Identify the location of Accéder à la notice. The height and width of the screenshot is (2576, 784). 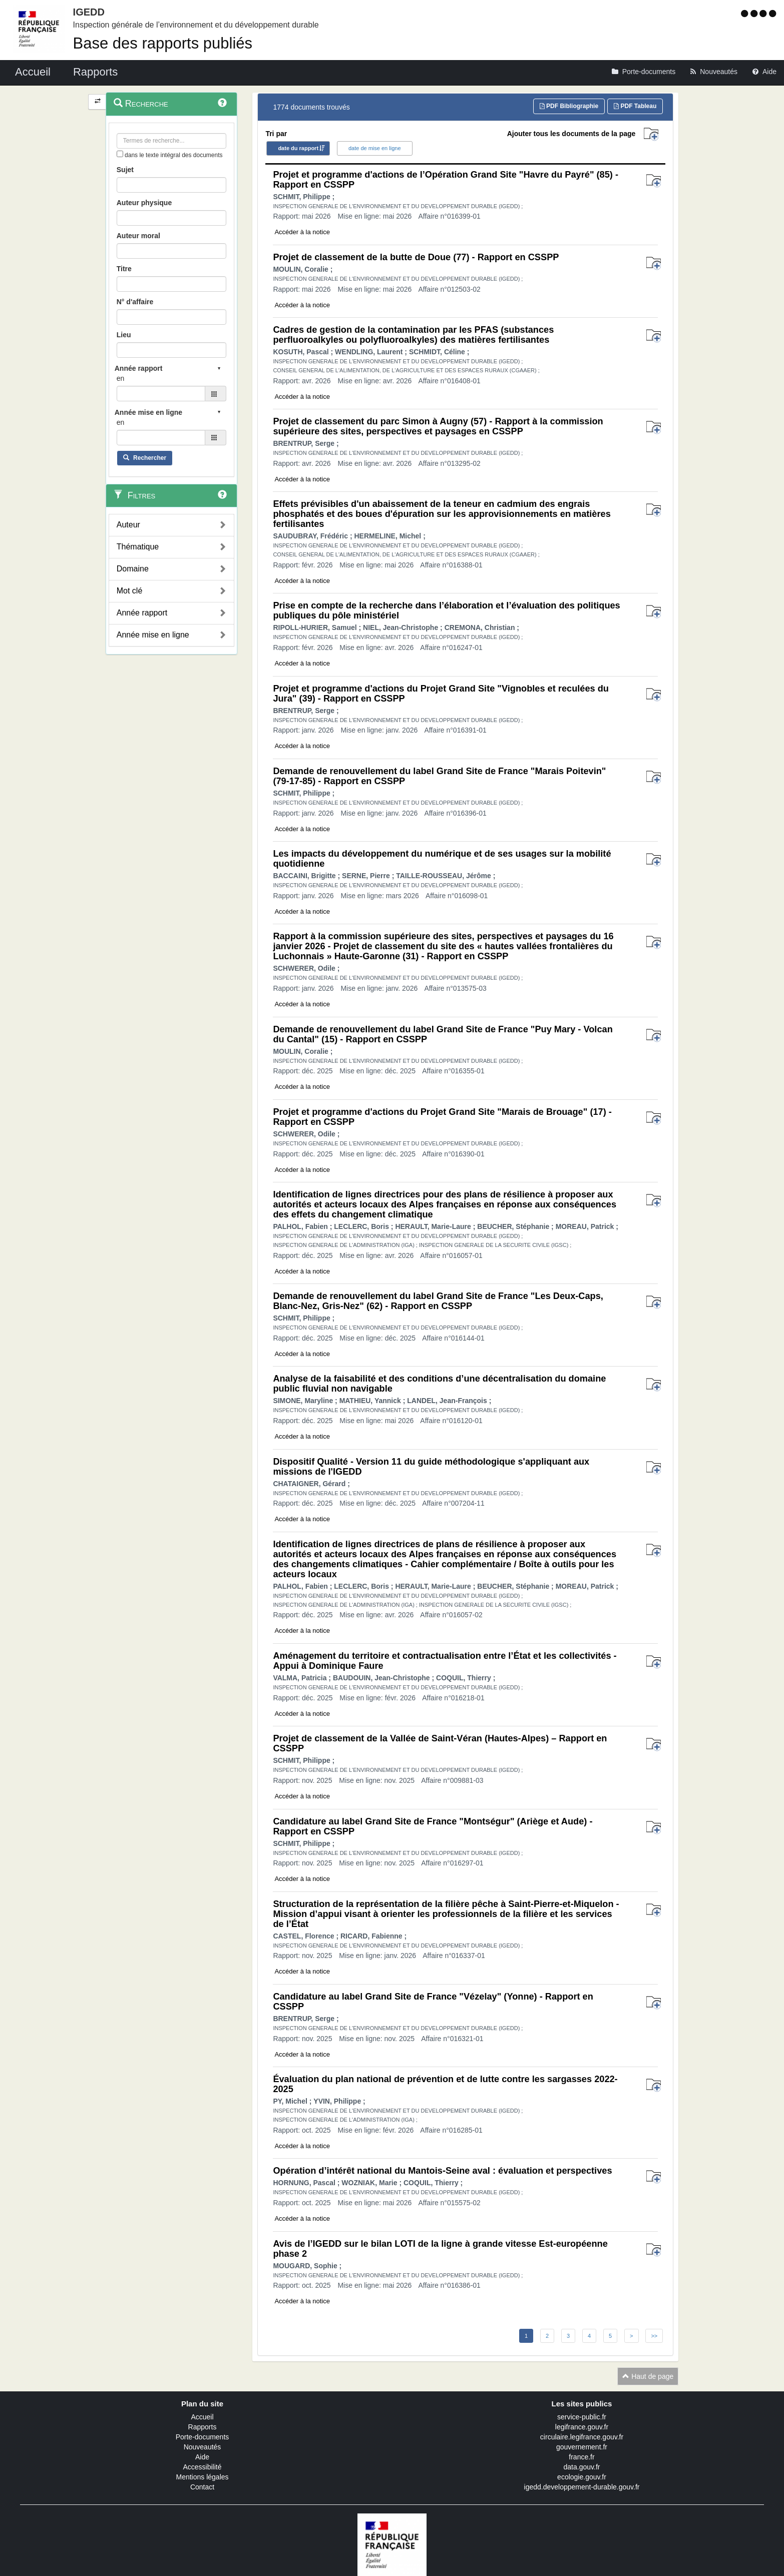
(302, 232).